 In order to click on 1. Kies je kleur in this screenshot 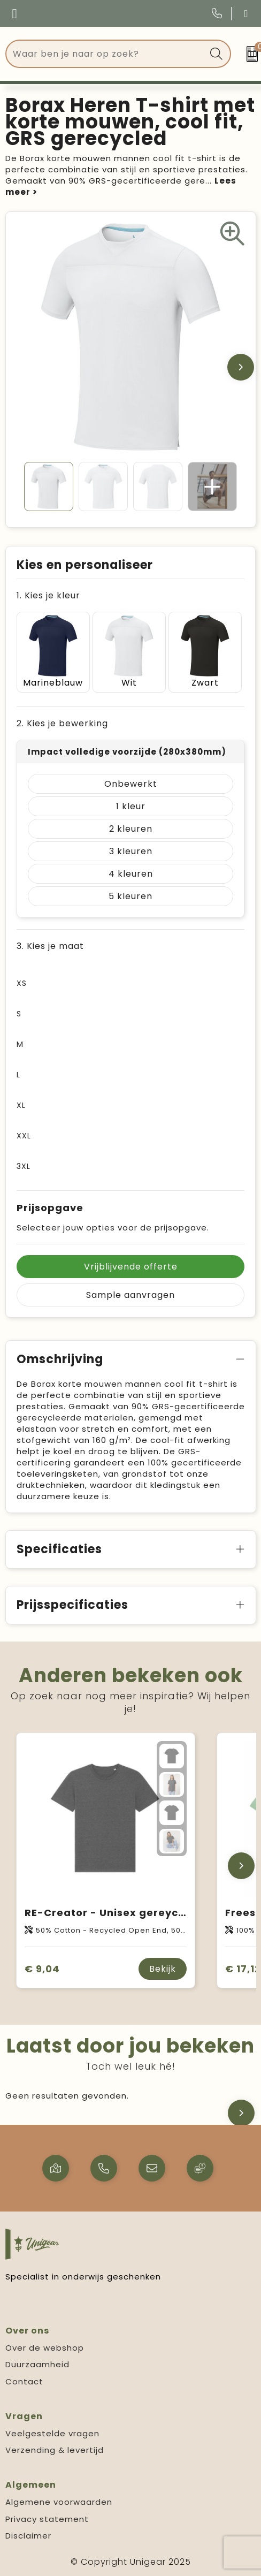, I will do `click(48, 595)`.